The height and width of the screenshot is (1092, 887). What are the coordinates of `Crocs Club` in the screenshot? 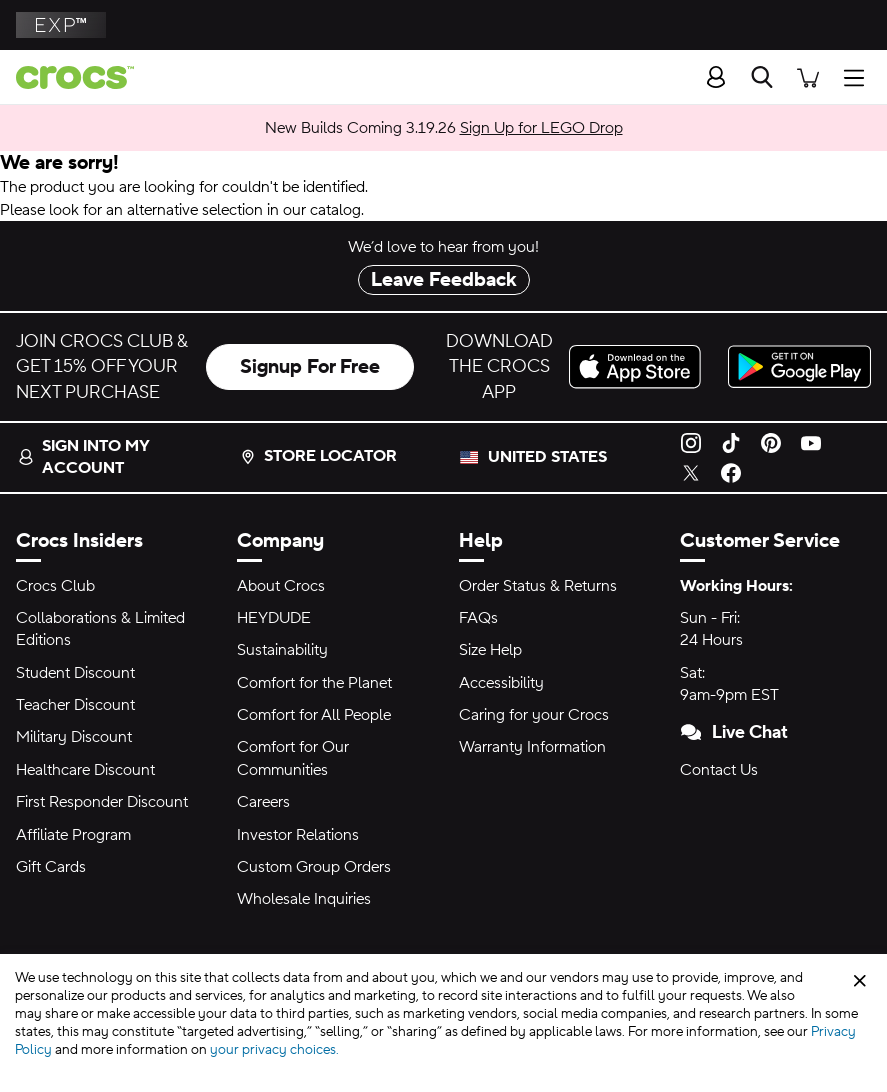 It's located at (55, 586).